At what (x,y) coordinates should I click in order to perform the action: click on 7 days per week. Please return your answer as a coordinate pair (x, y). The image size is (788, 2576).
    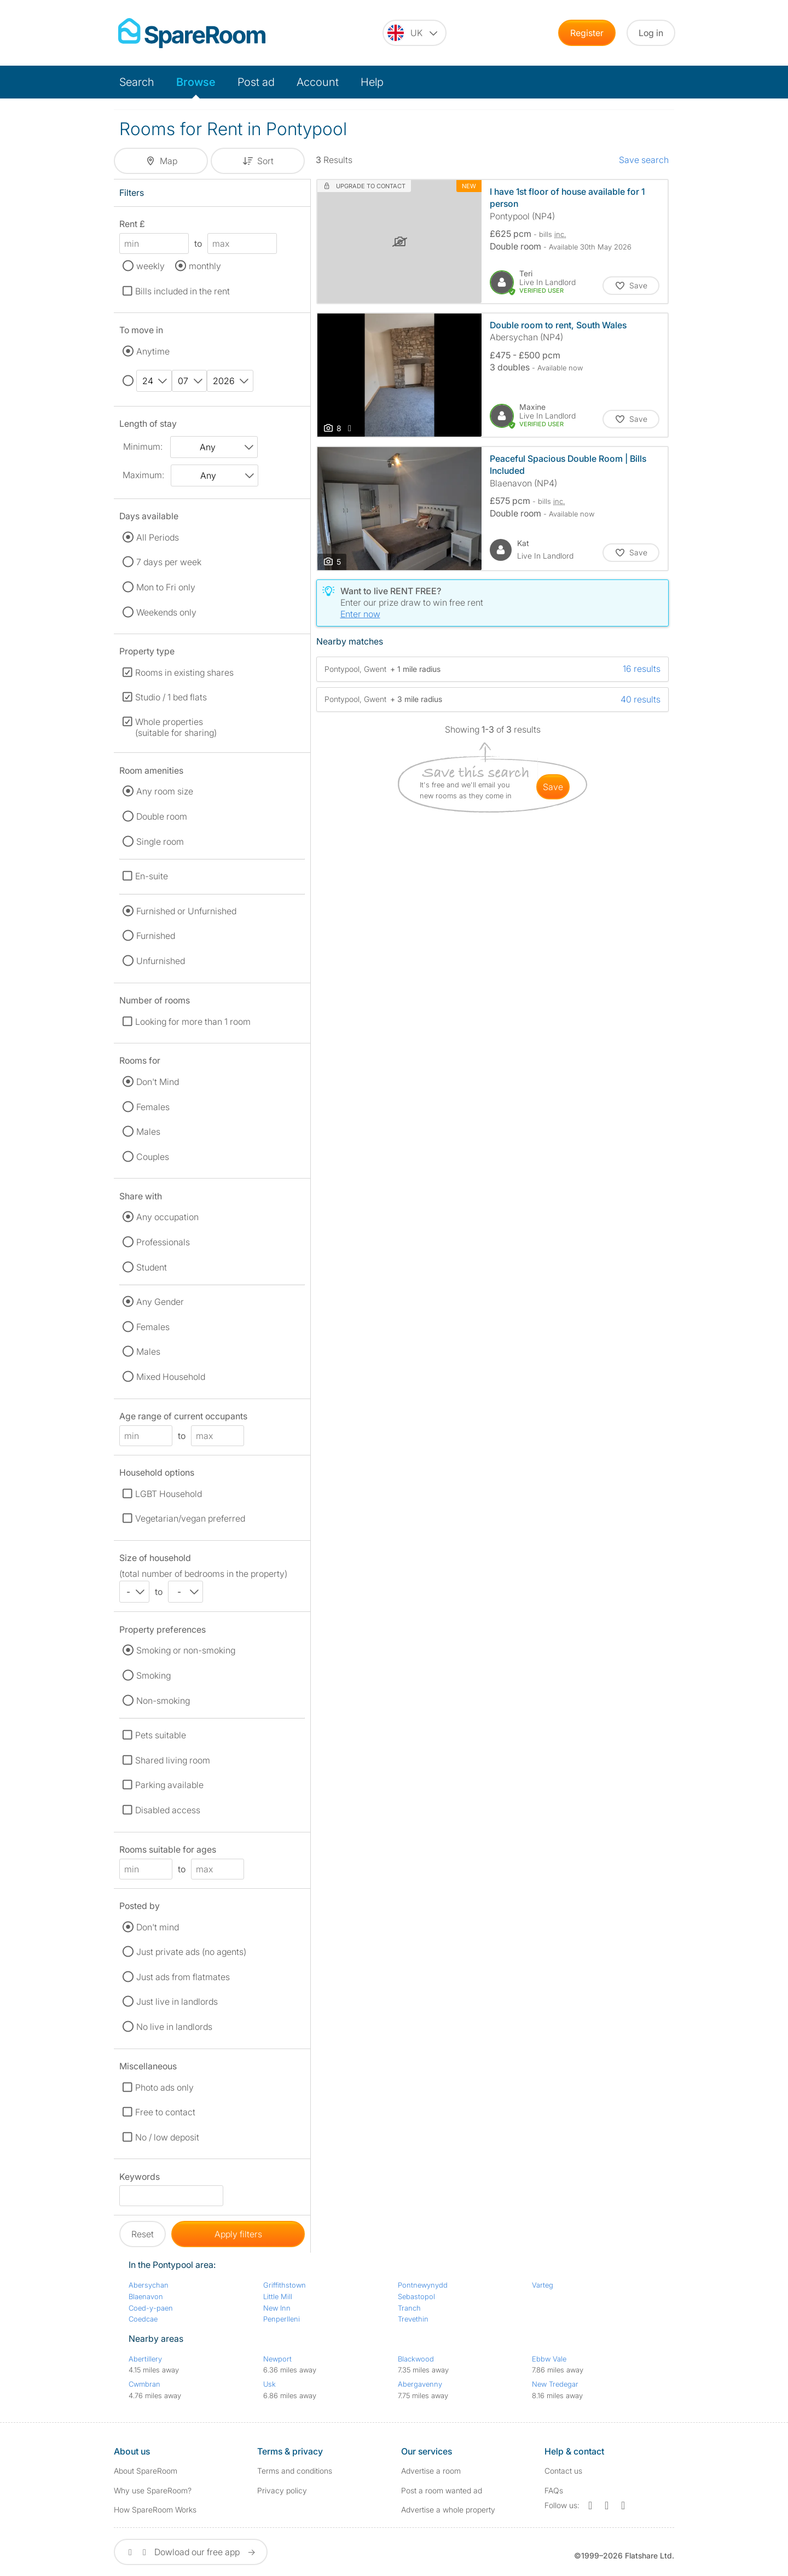
    Looking at the image, I should click on (168, 561).